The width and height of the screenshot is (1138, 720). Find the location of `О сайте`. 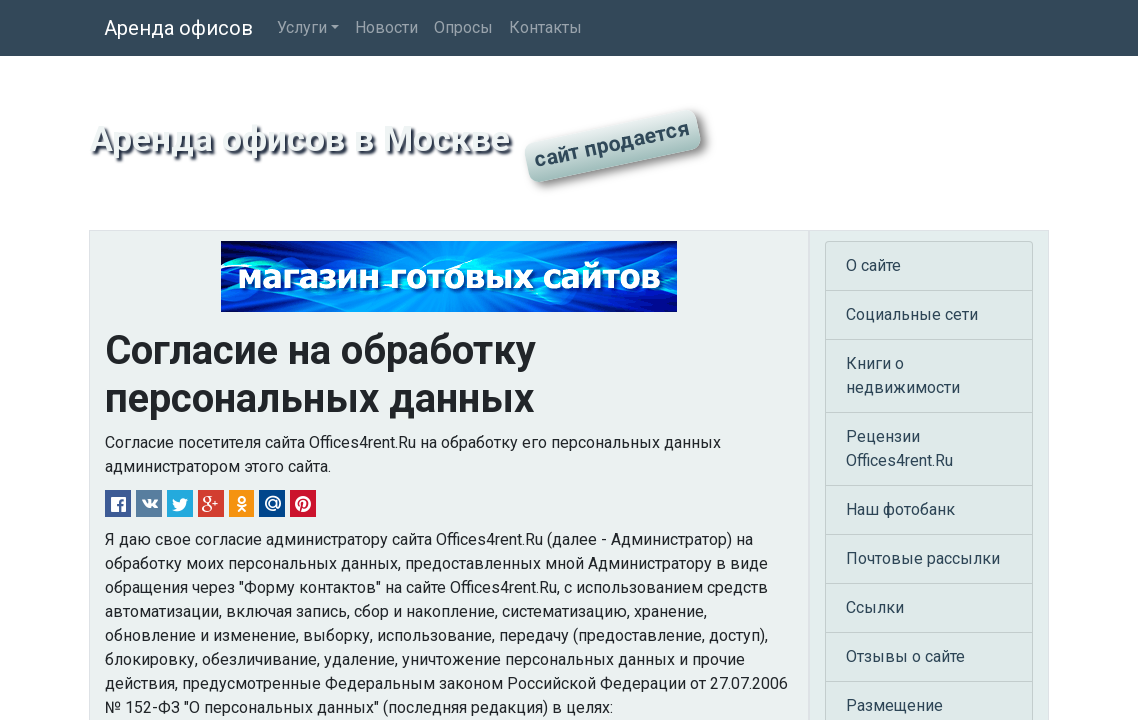

О сайте is located at coordinates (873, 265).